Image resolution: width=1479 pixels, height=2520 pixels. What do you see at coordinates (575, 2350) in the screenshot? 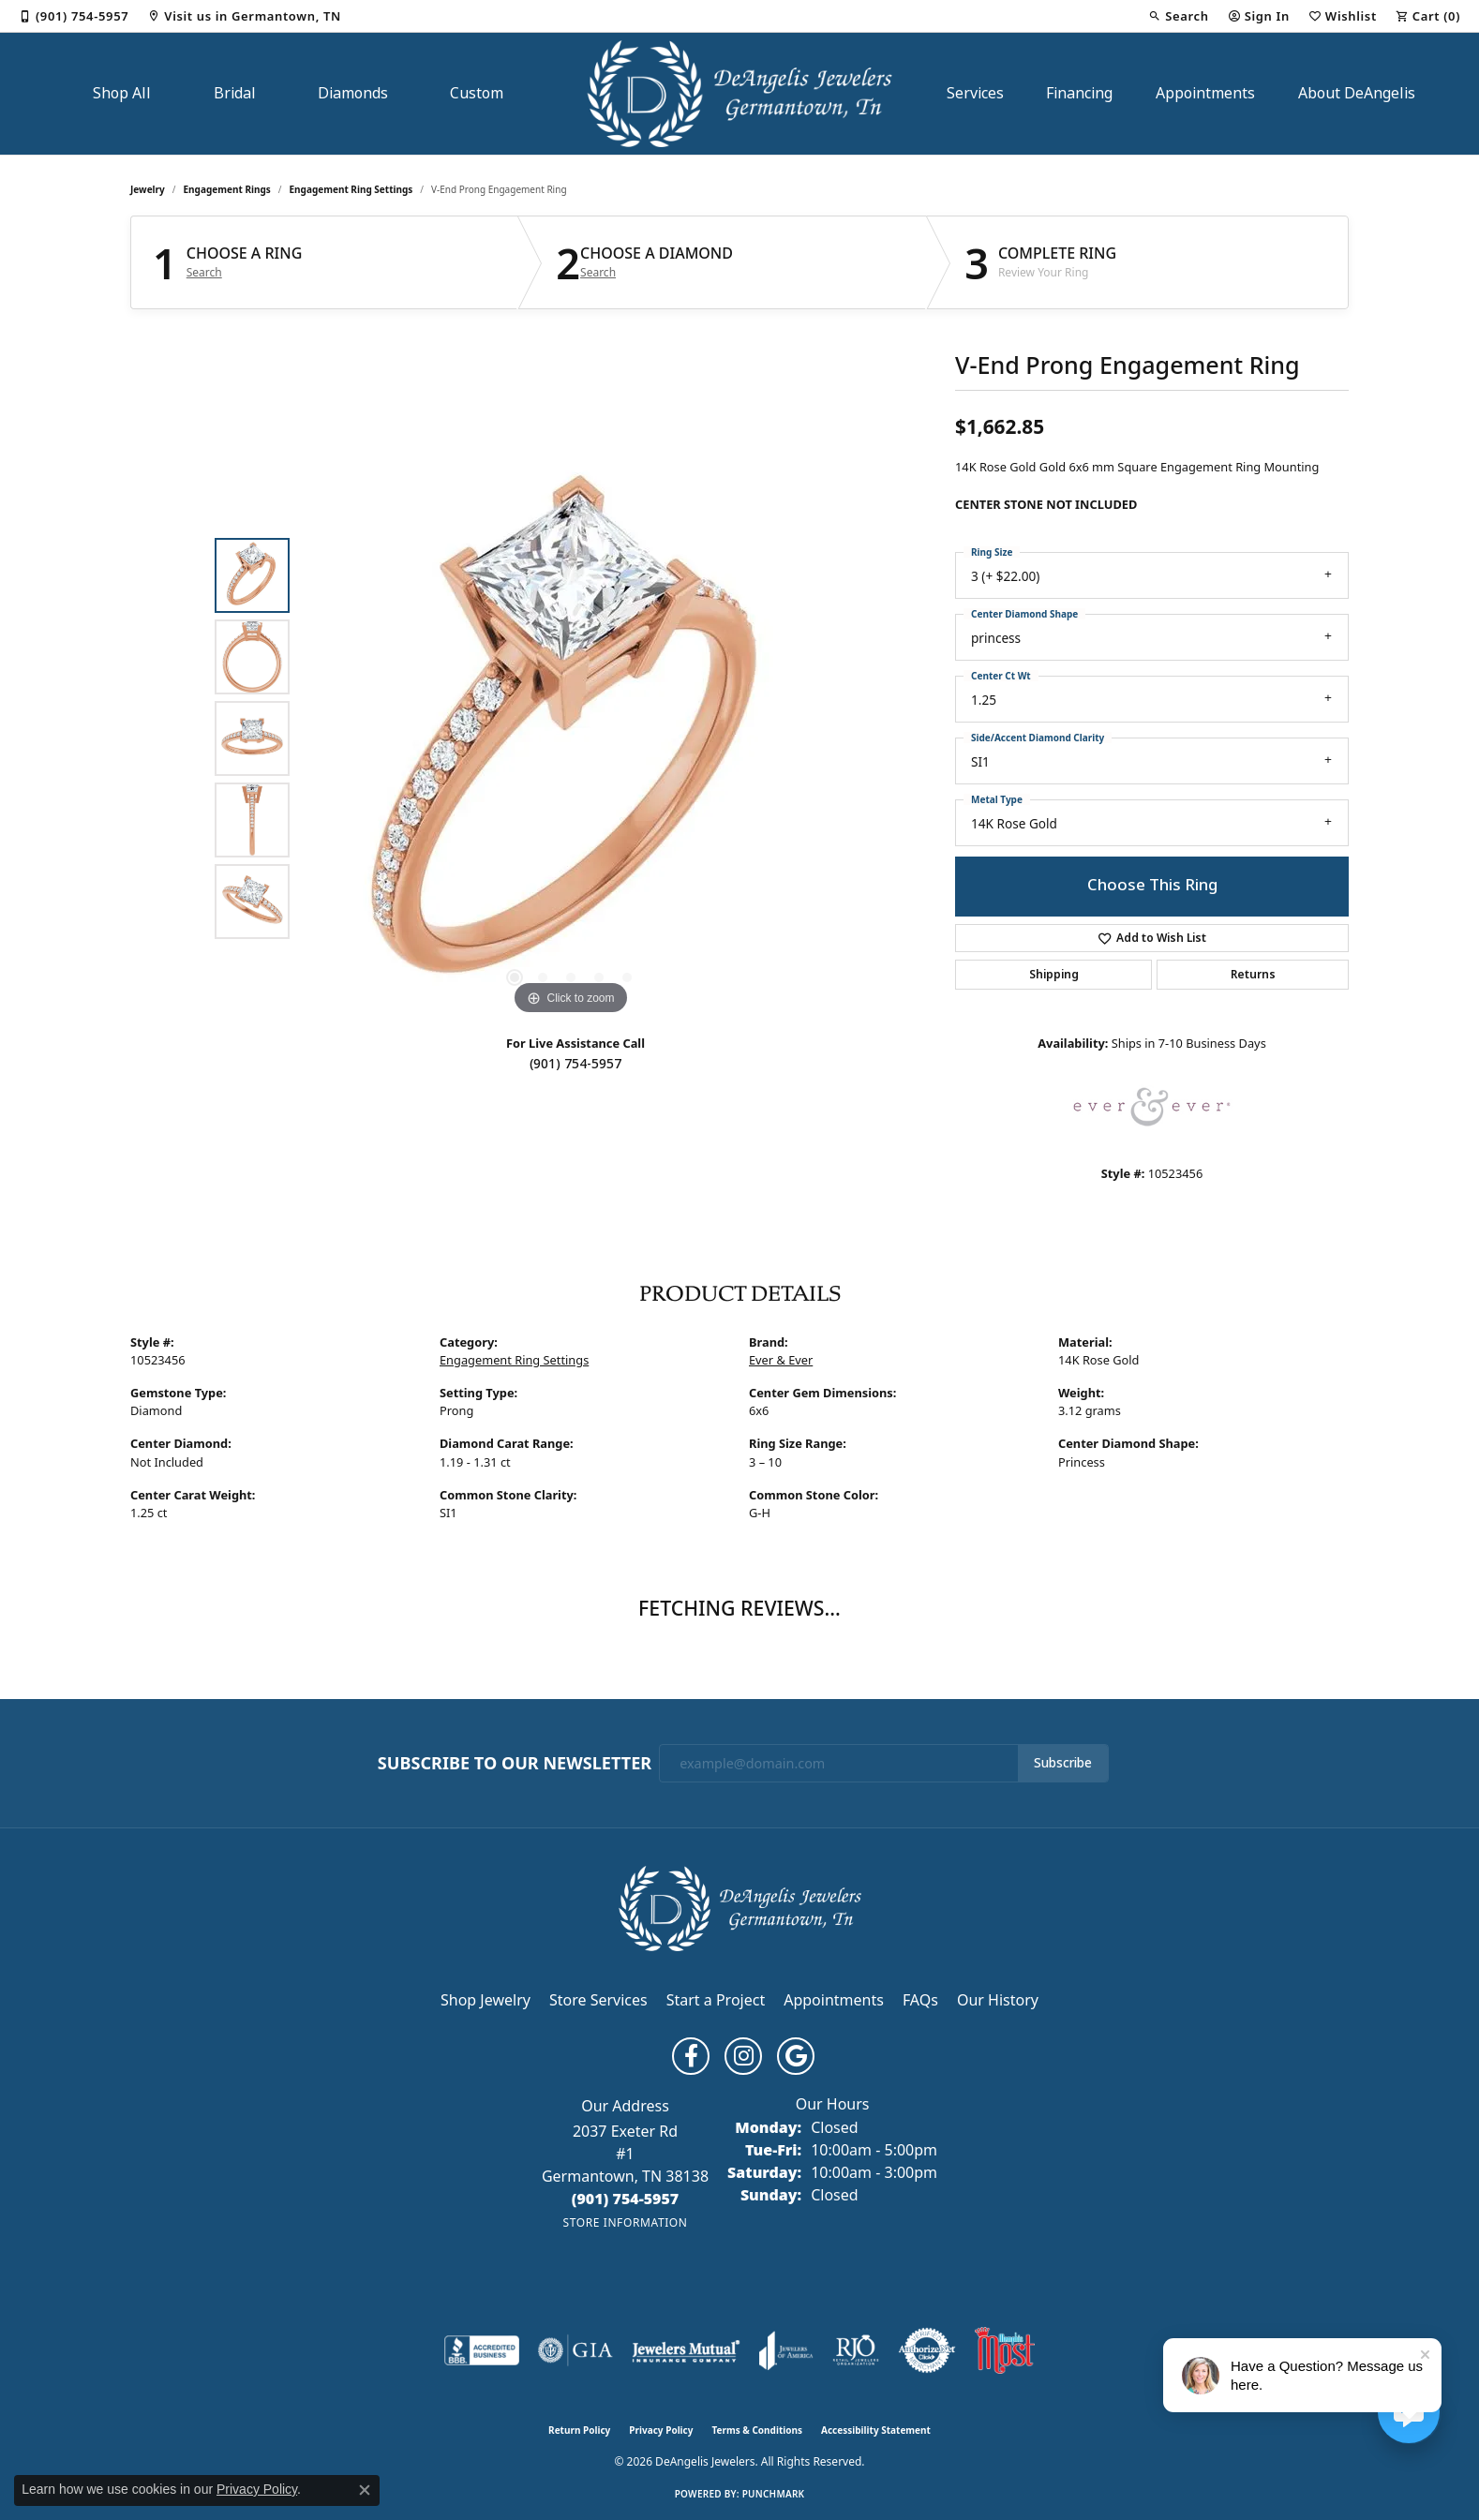
I see `[Visit the gia website]` at bounding box center [575, 2350].